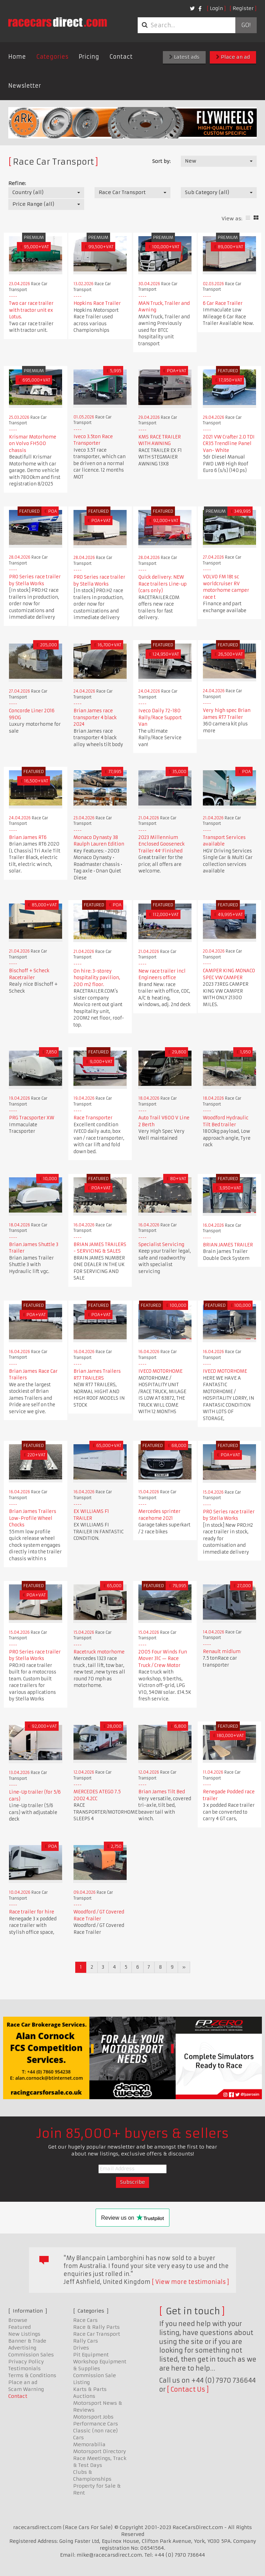  Describe the element at coordinates (222, 1651) in the screenshot. I see `Renault midlum` at that location.